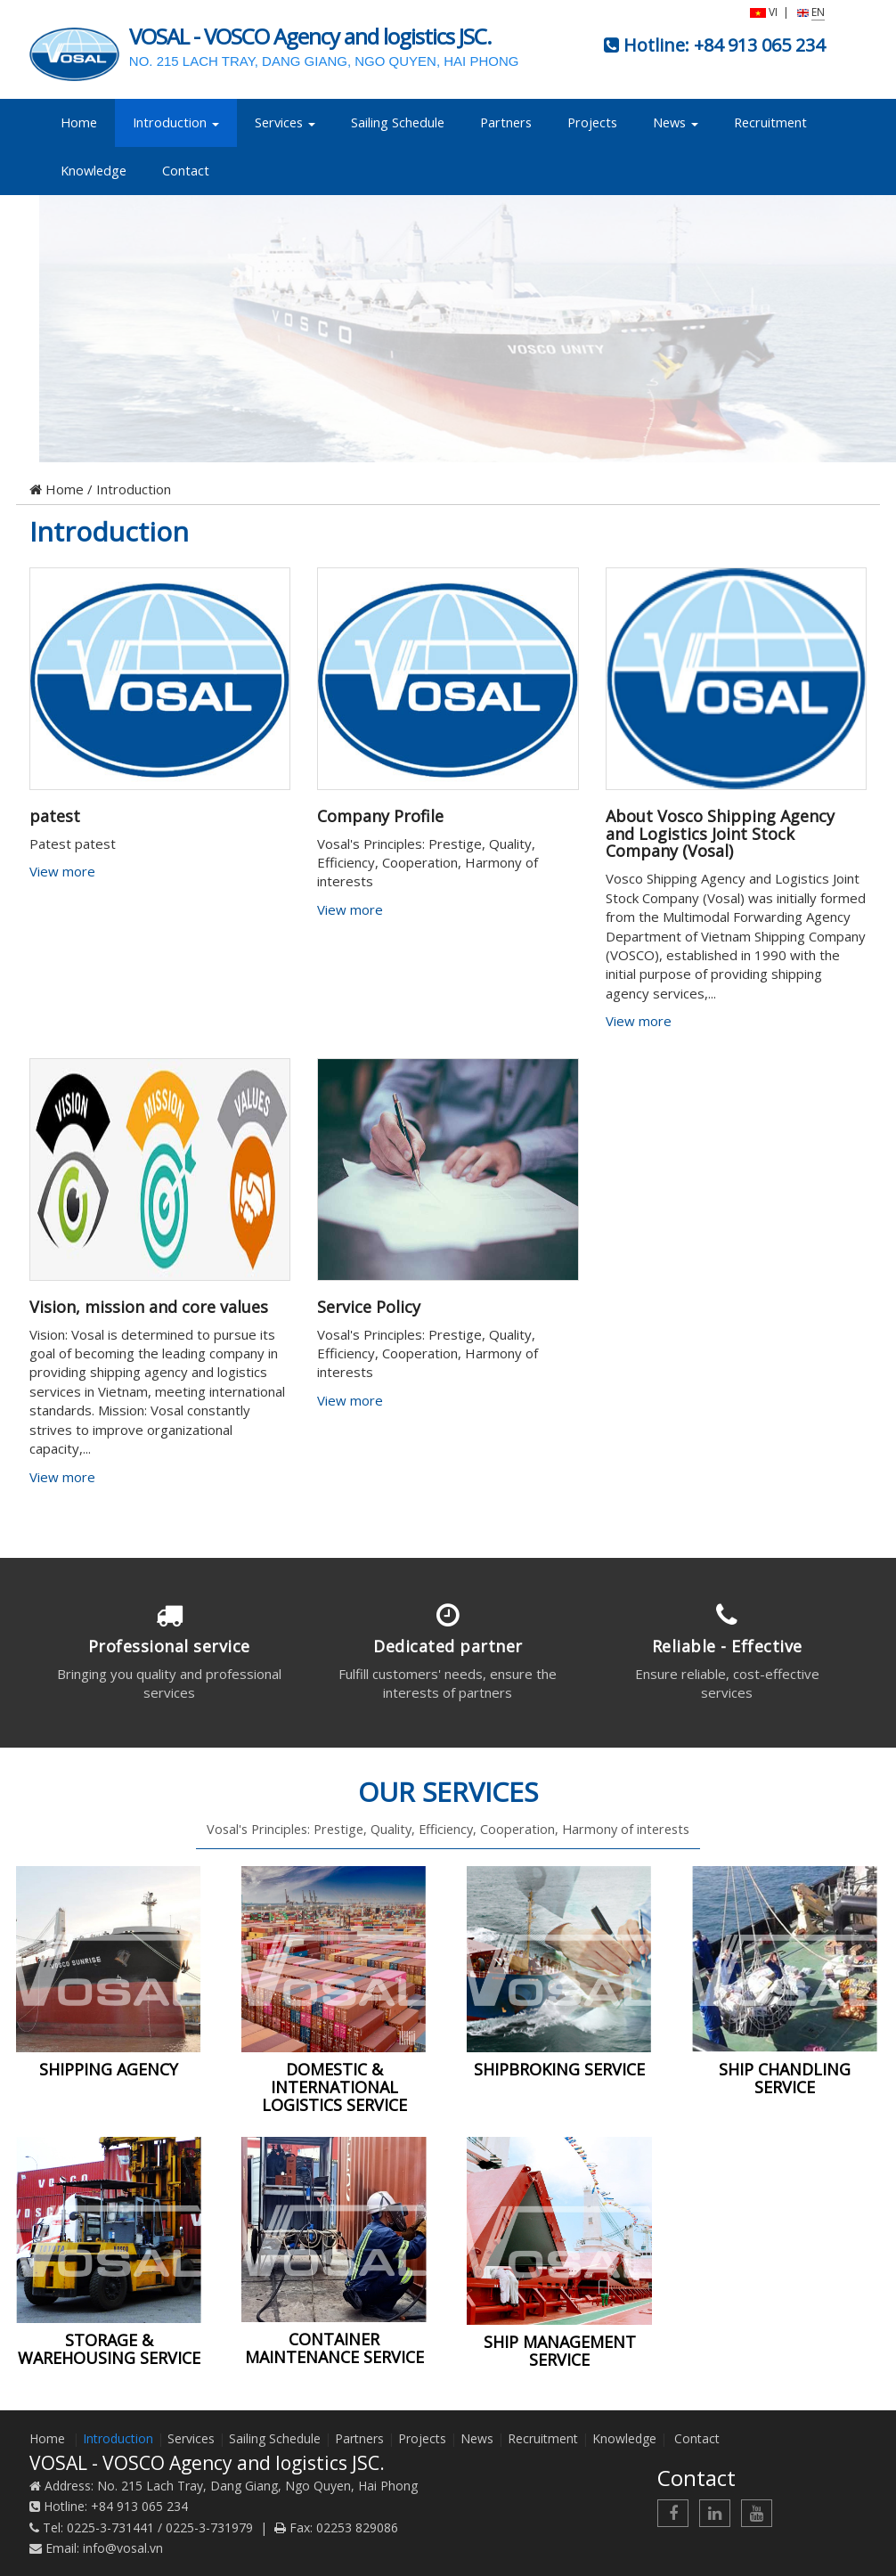 Image resolution: width=896 pixels, height=2576 pixels. Describe the element at coordinates (448, 1646) in the screenshot. I see `Dedicated partner` at that location.